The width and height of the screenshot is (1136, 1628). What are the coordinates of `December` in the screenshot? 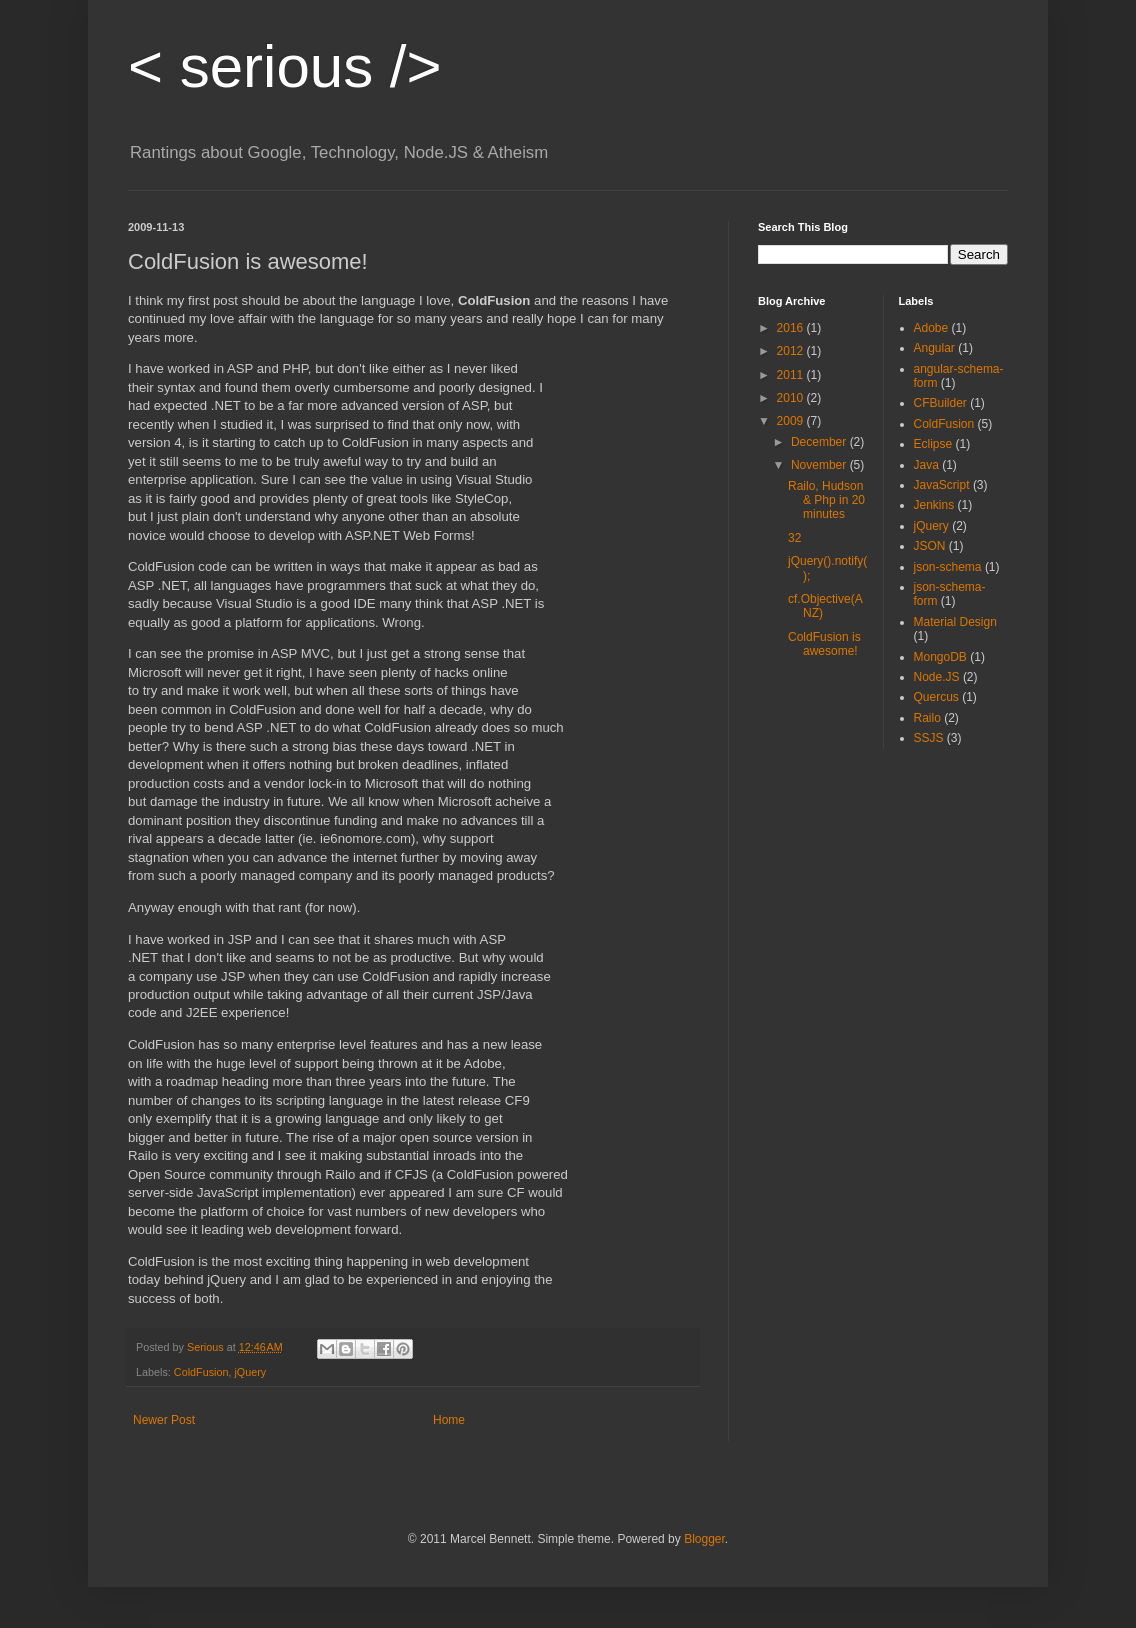 It's located at (820, 442).